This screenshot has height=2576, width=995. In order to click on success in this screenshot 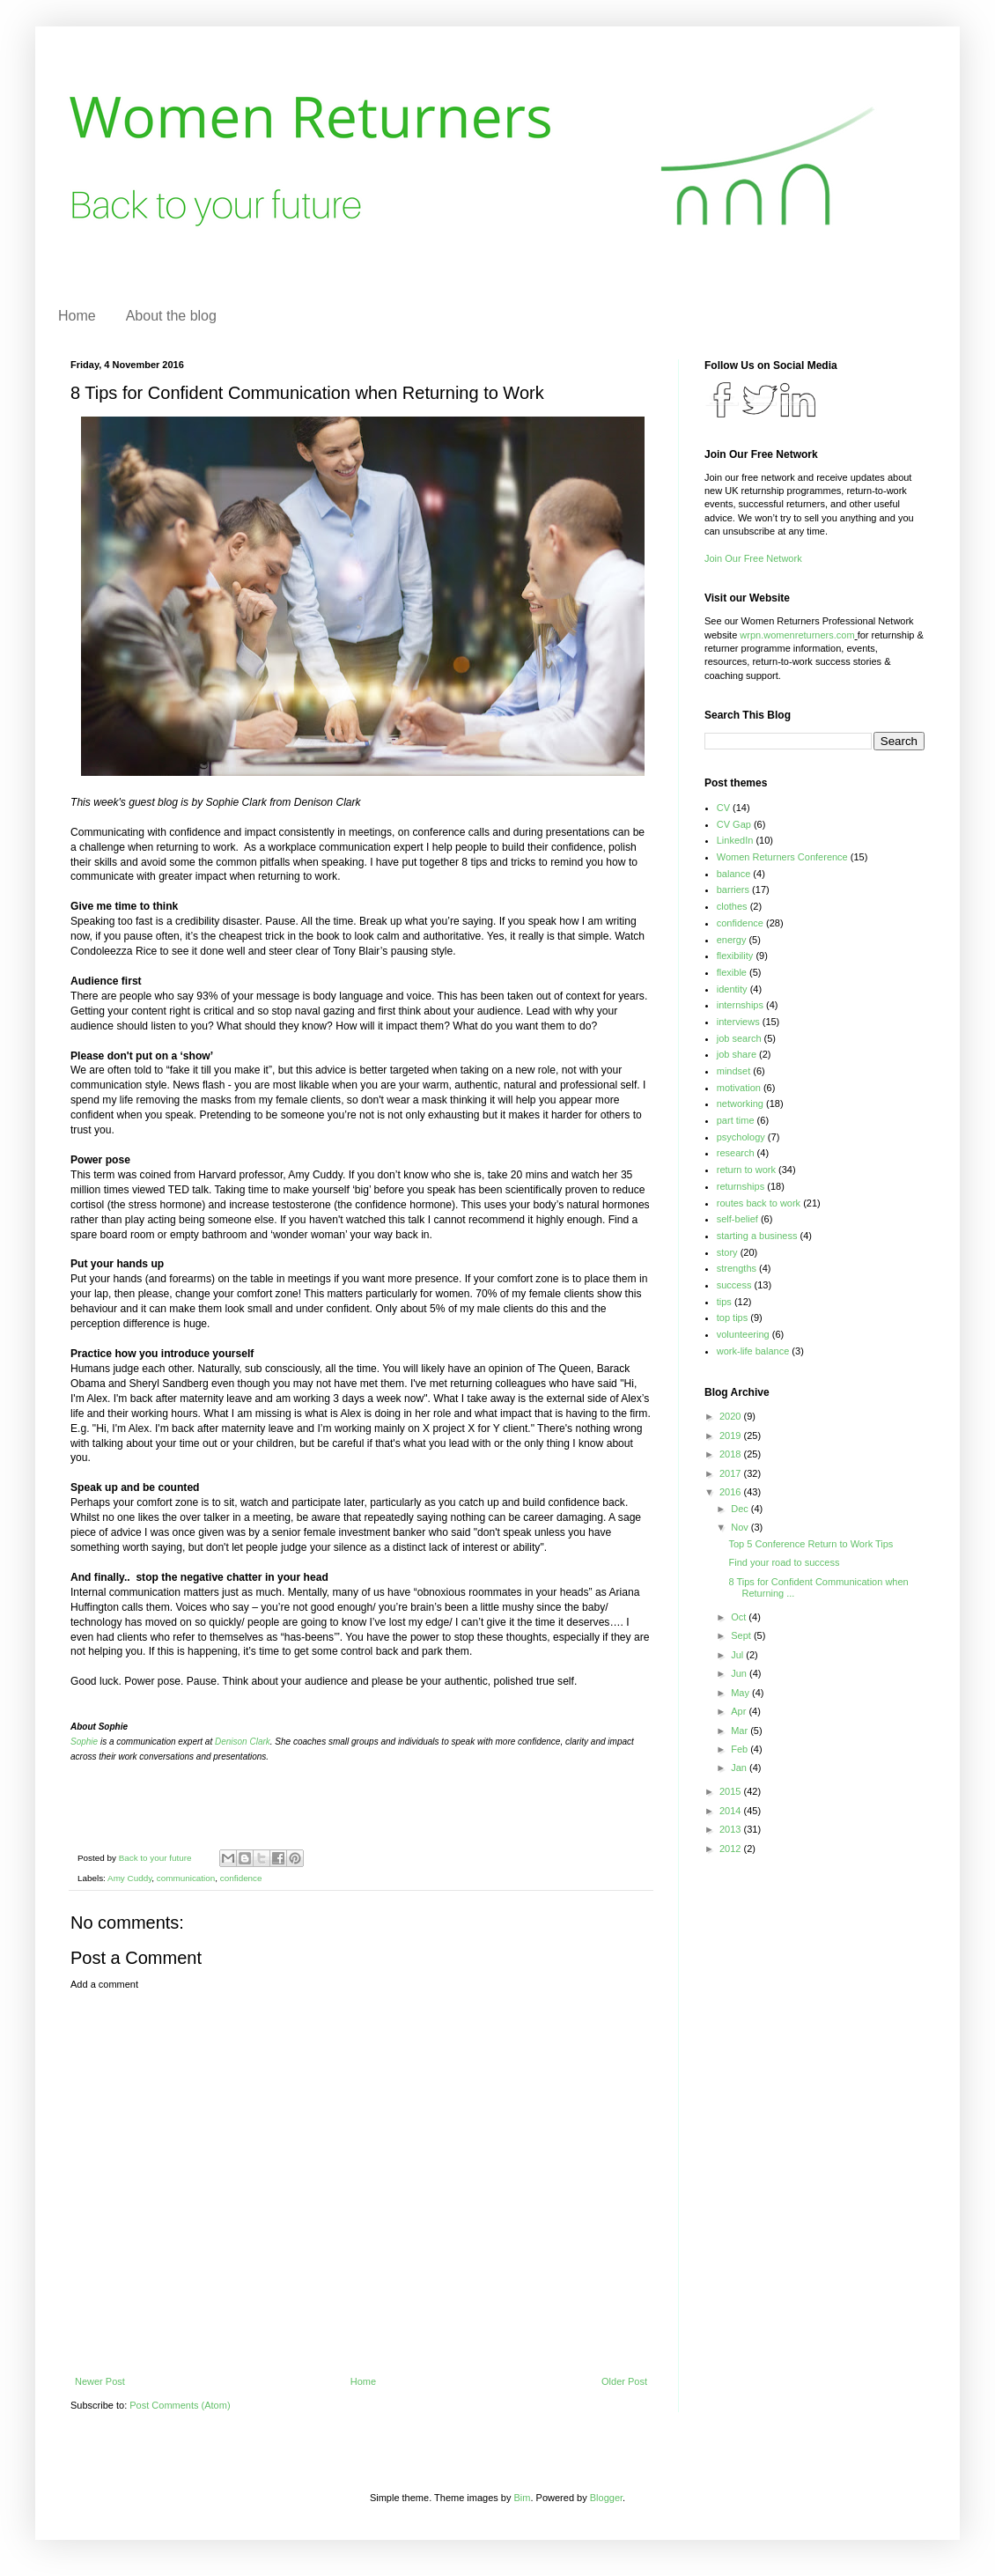, I will do `click(734, 1285)`.